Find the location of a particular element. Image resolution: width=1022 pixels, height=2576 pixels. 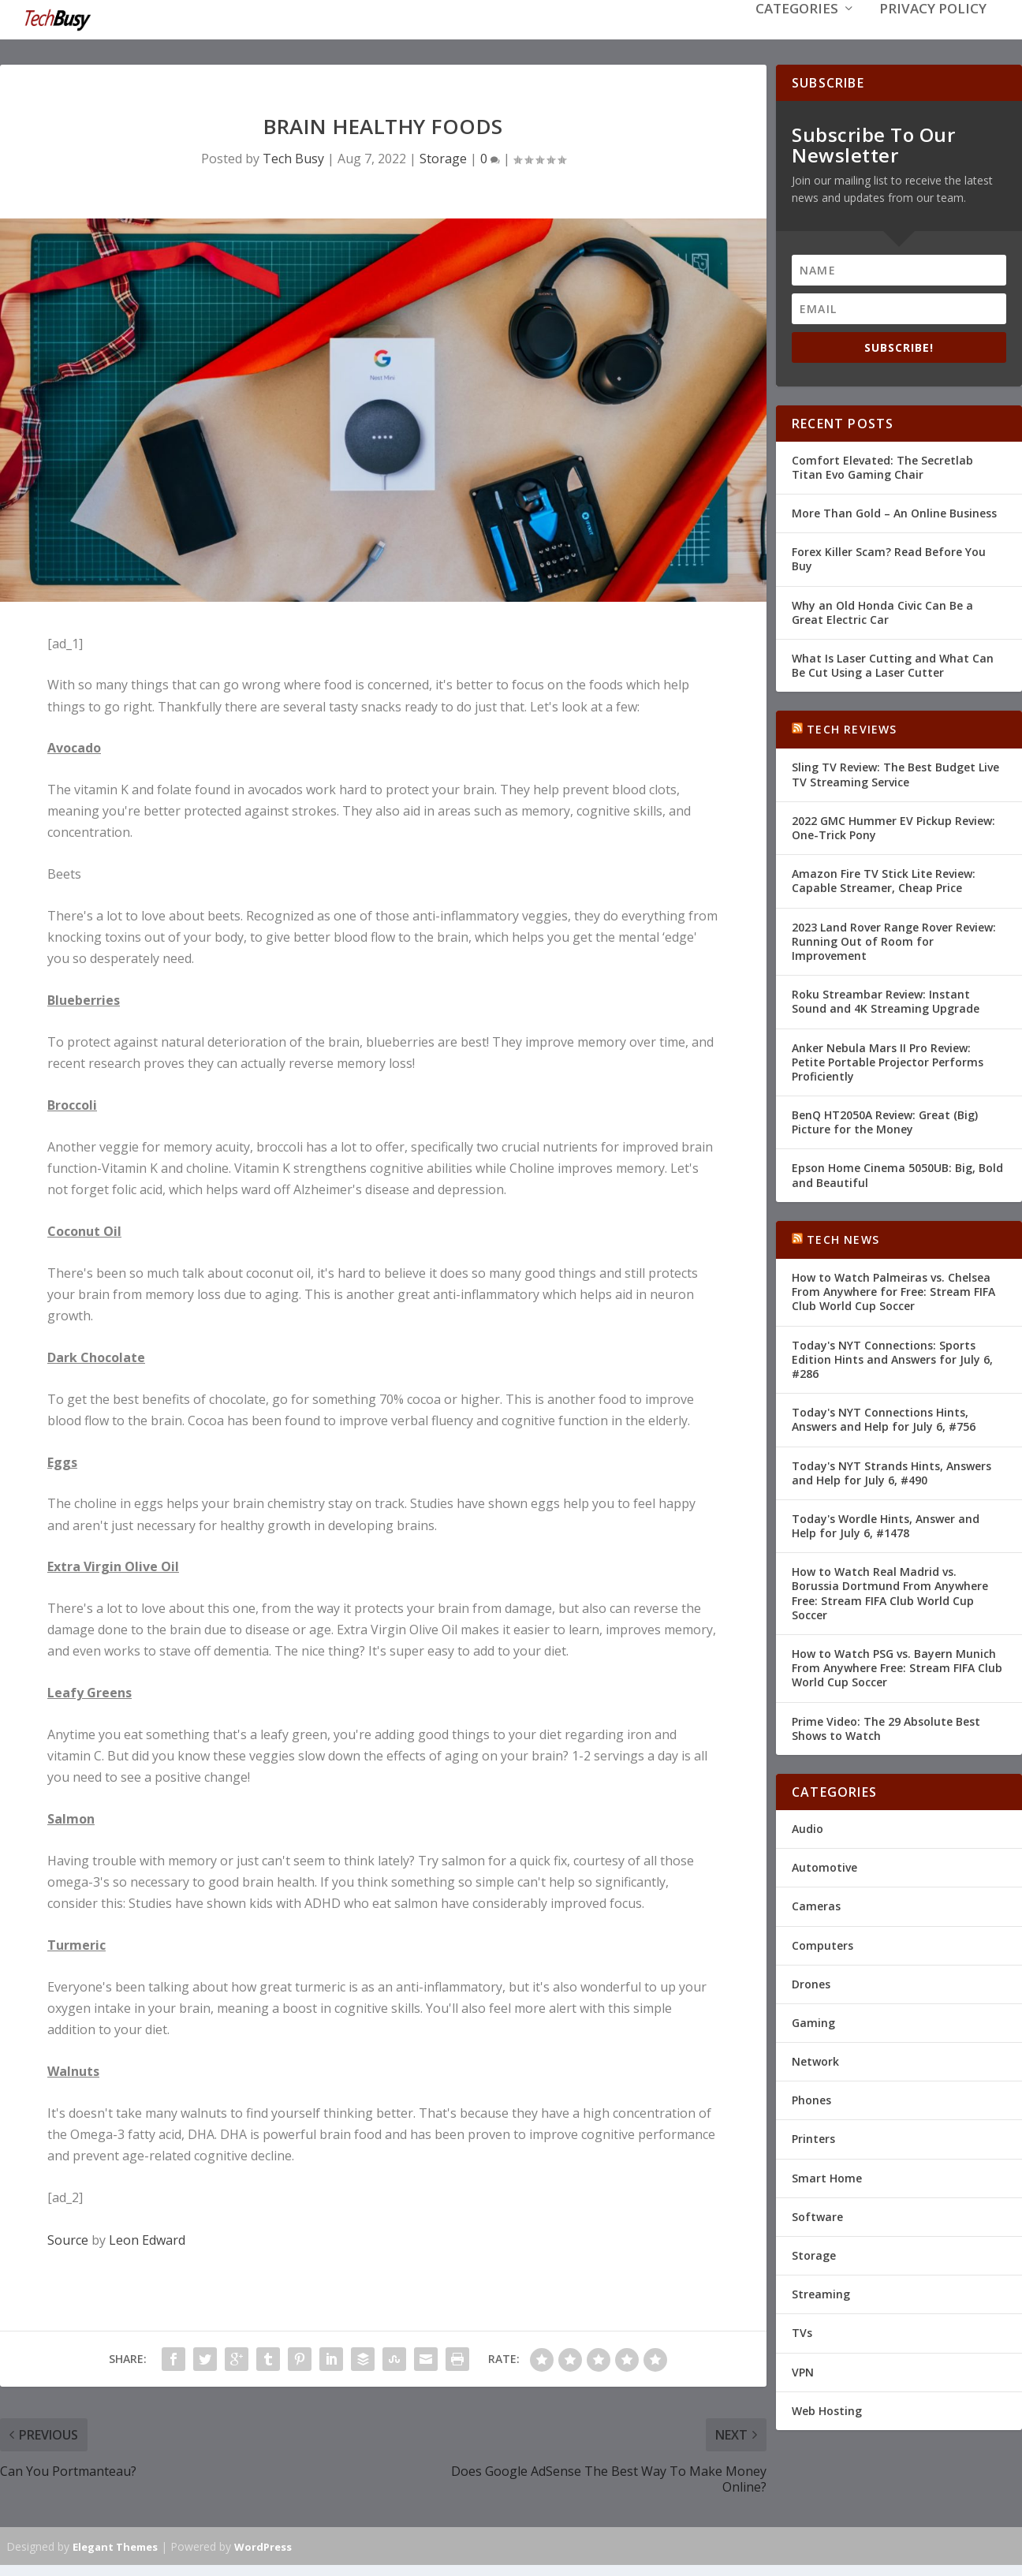

Source is located at coordinates (67, 2238).